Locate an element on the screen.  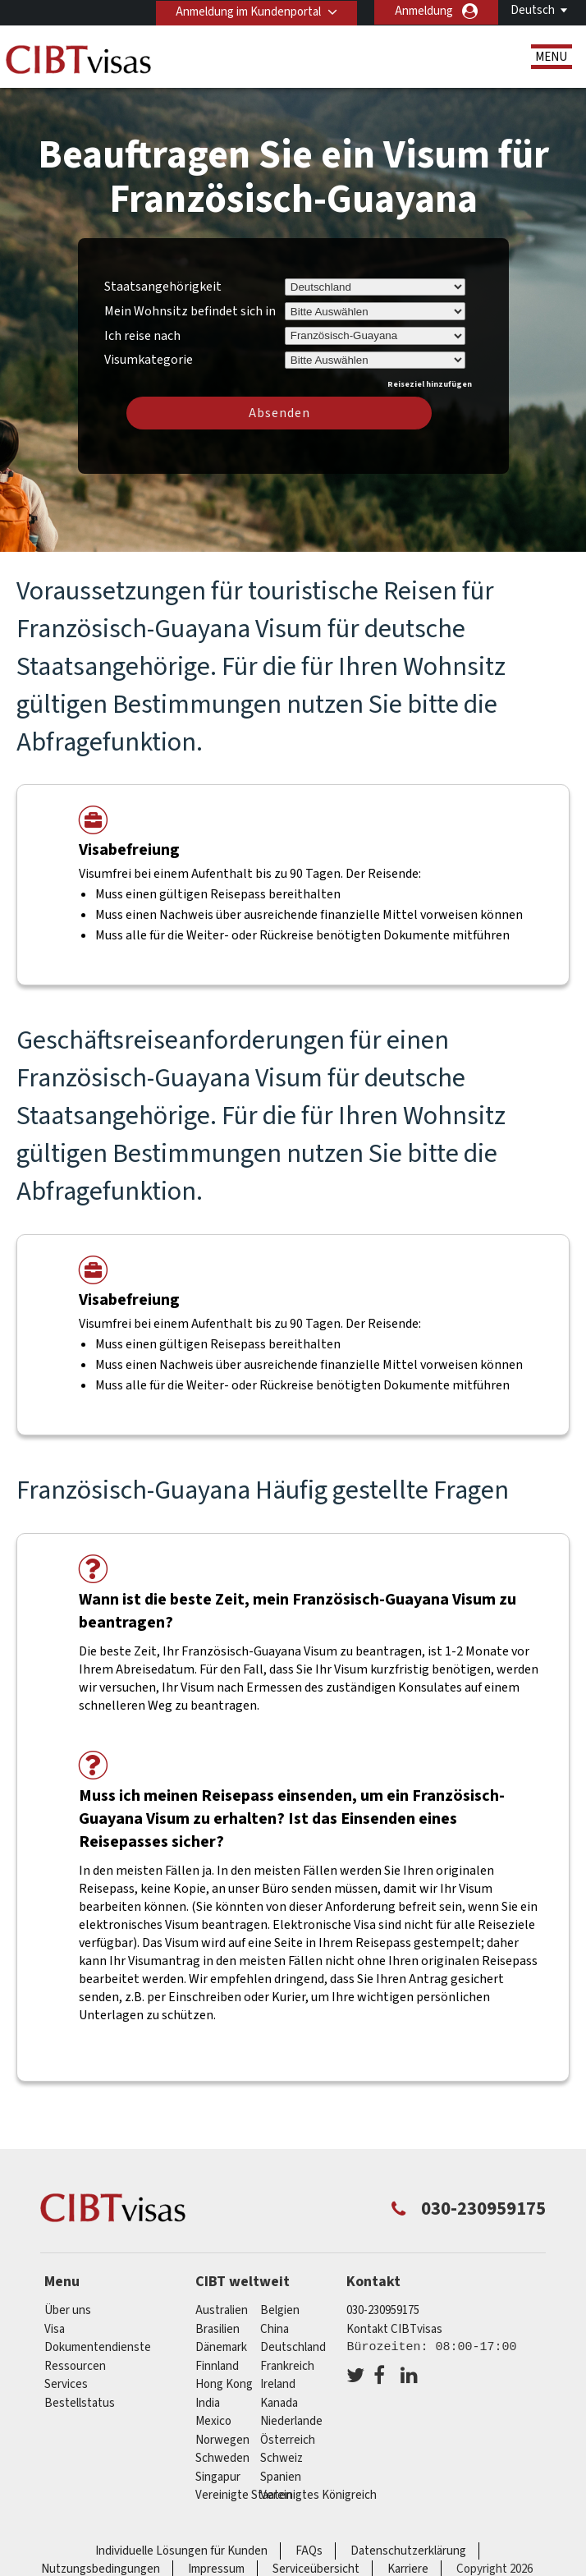
Hong Kong is located at coordinates (224, 2384).